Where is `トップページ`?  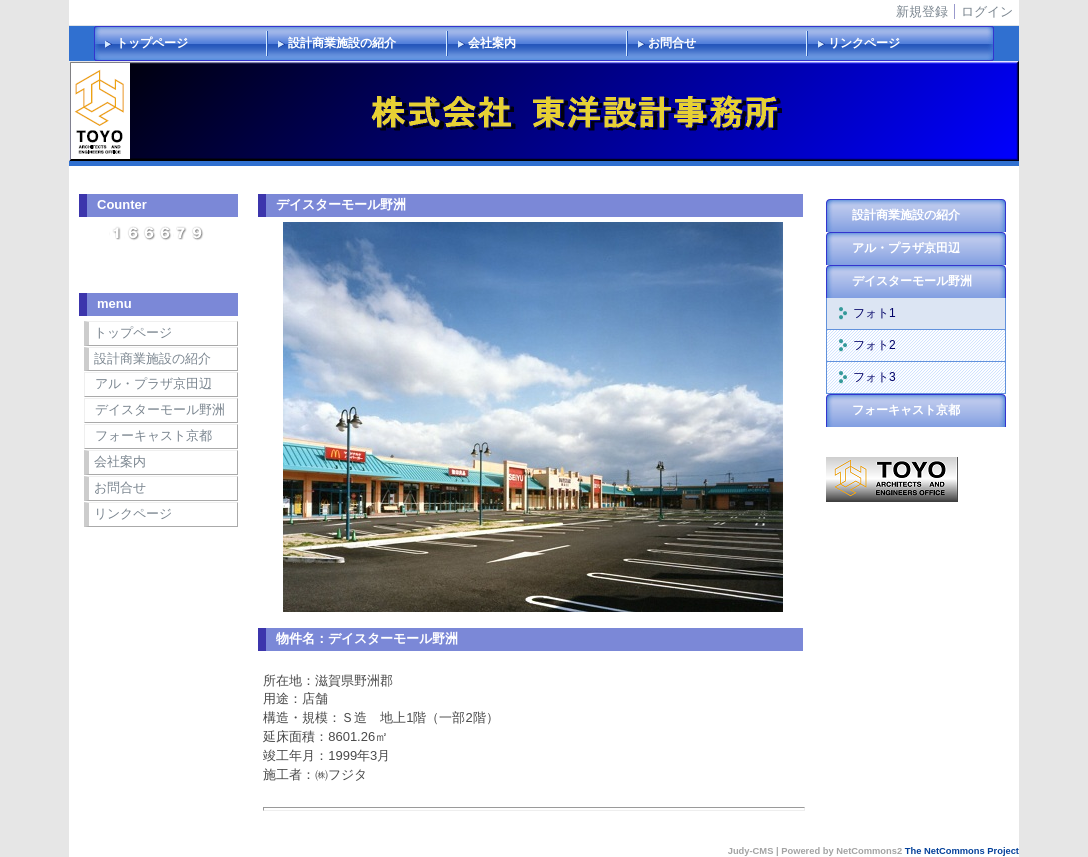 トップページ is located at coordinates (152, 43).